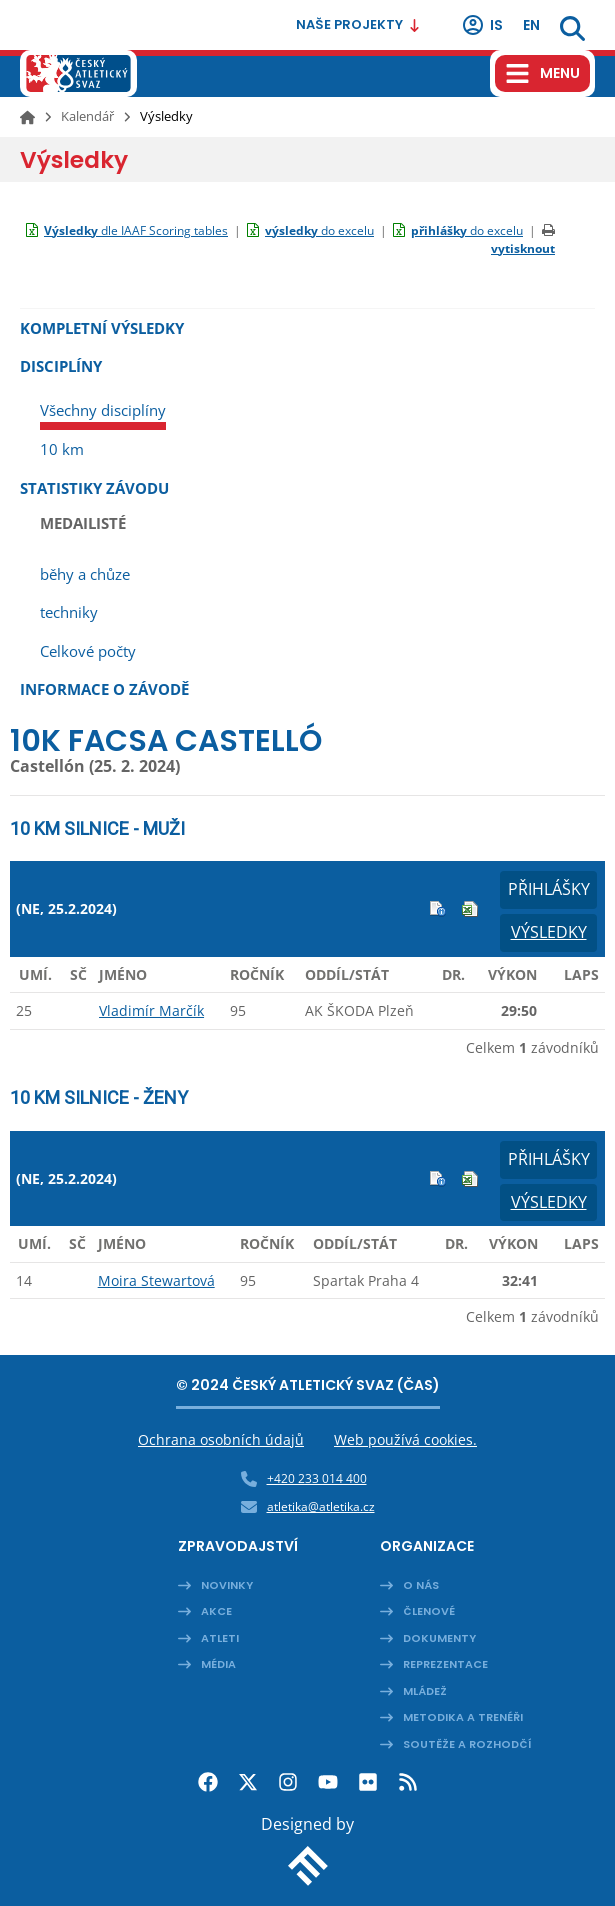 This screenshot has width=615, height=1906. I want to click on Reprezentace, so click(445, 1664).